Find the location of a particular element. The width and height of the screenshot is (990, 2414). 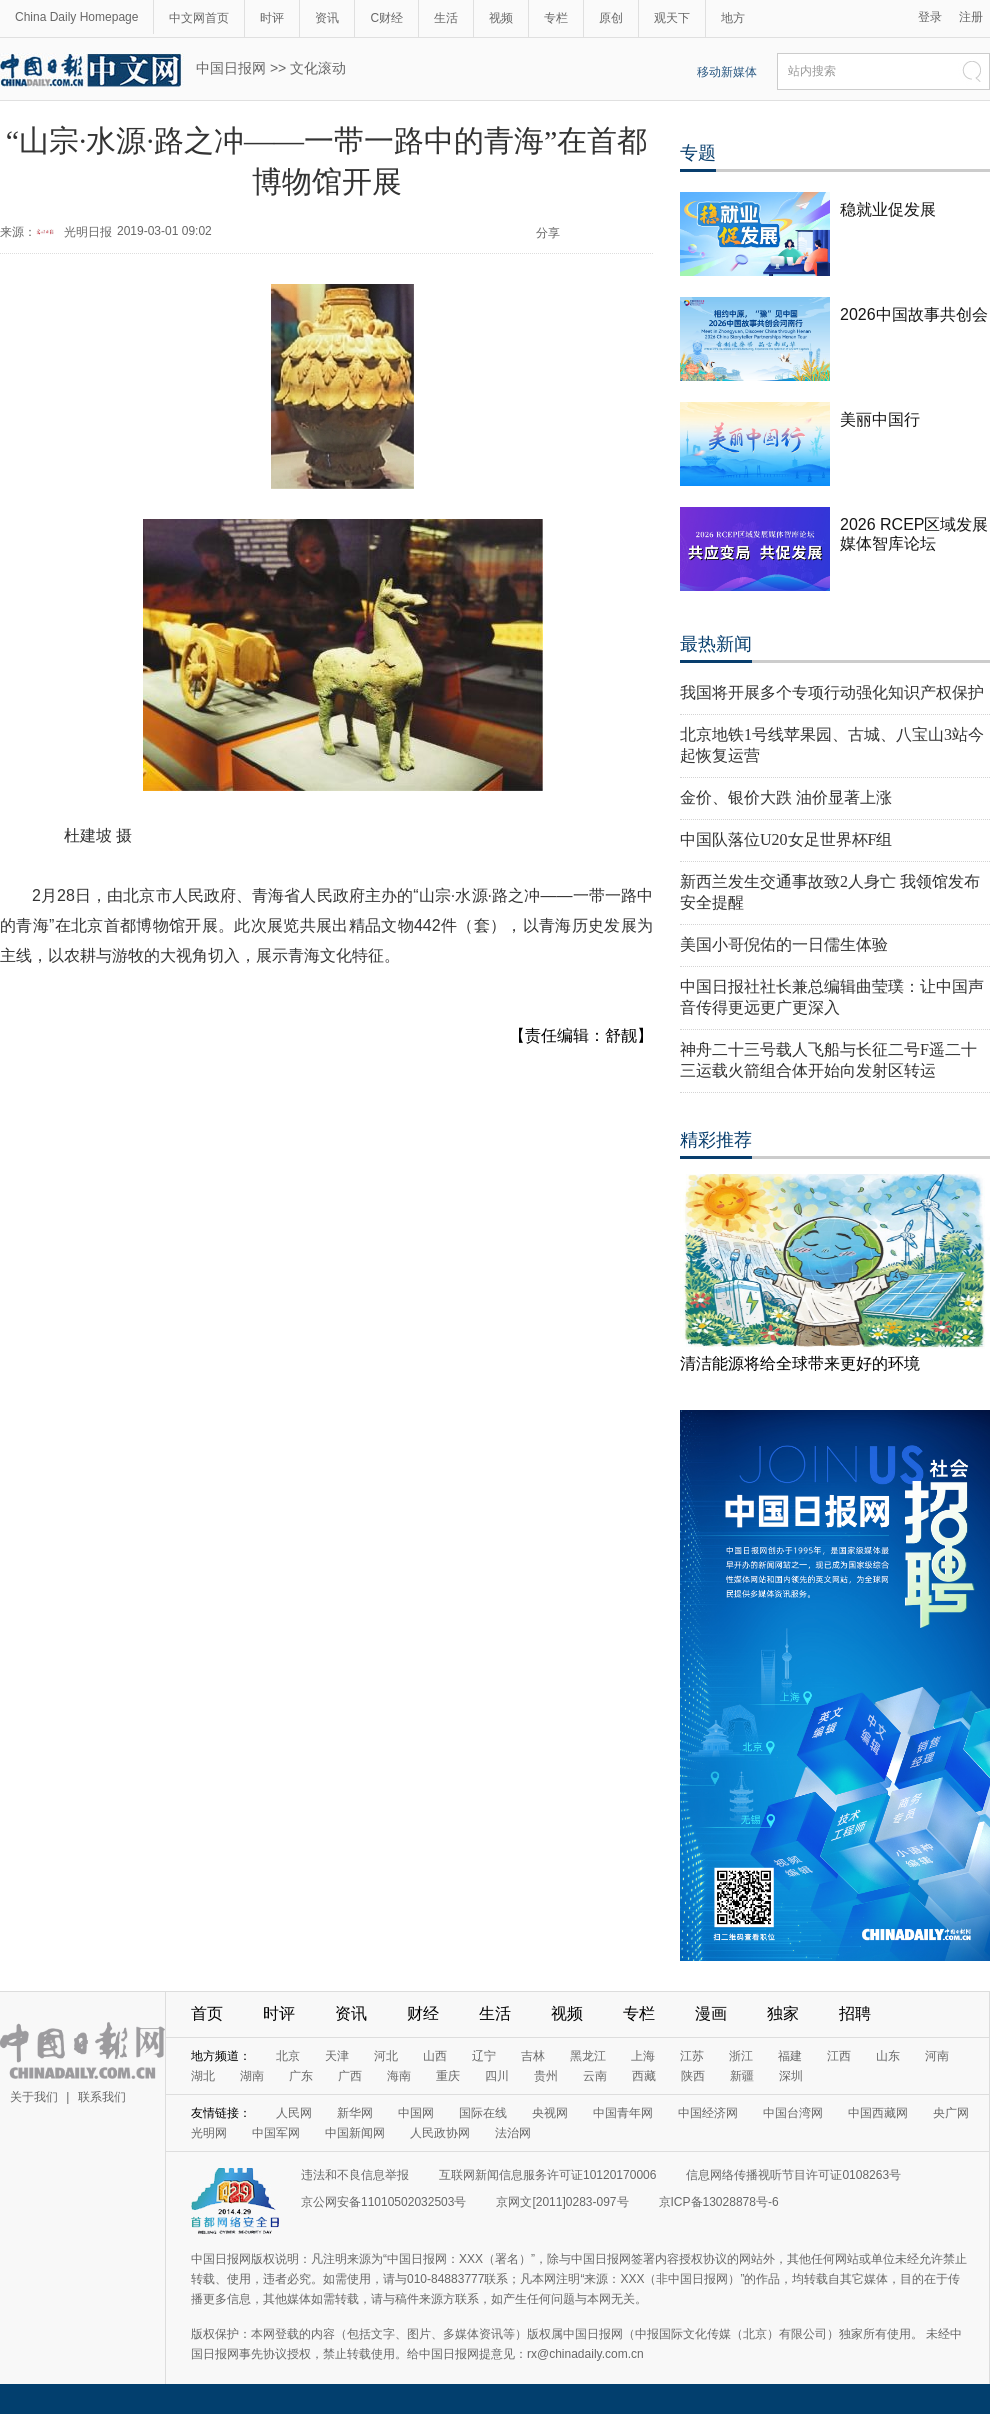

吉林 is located at coordinates (533, 2056).